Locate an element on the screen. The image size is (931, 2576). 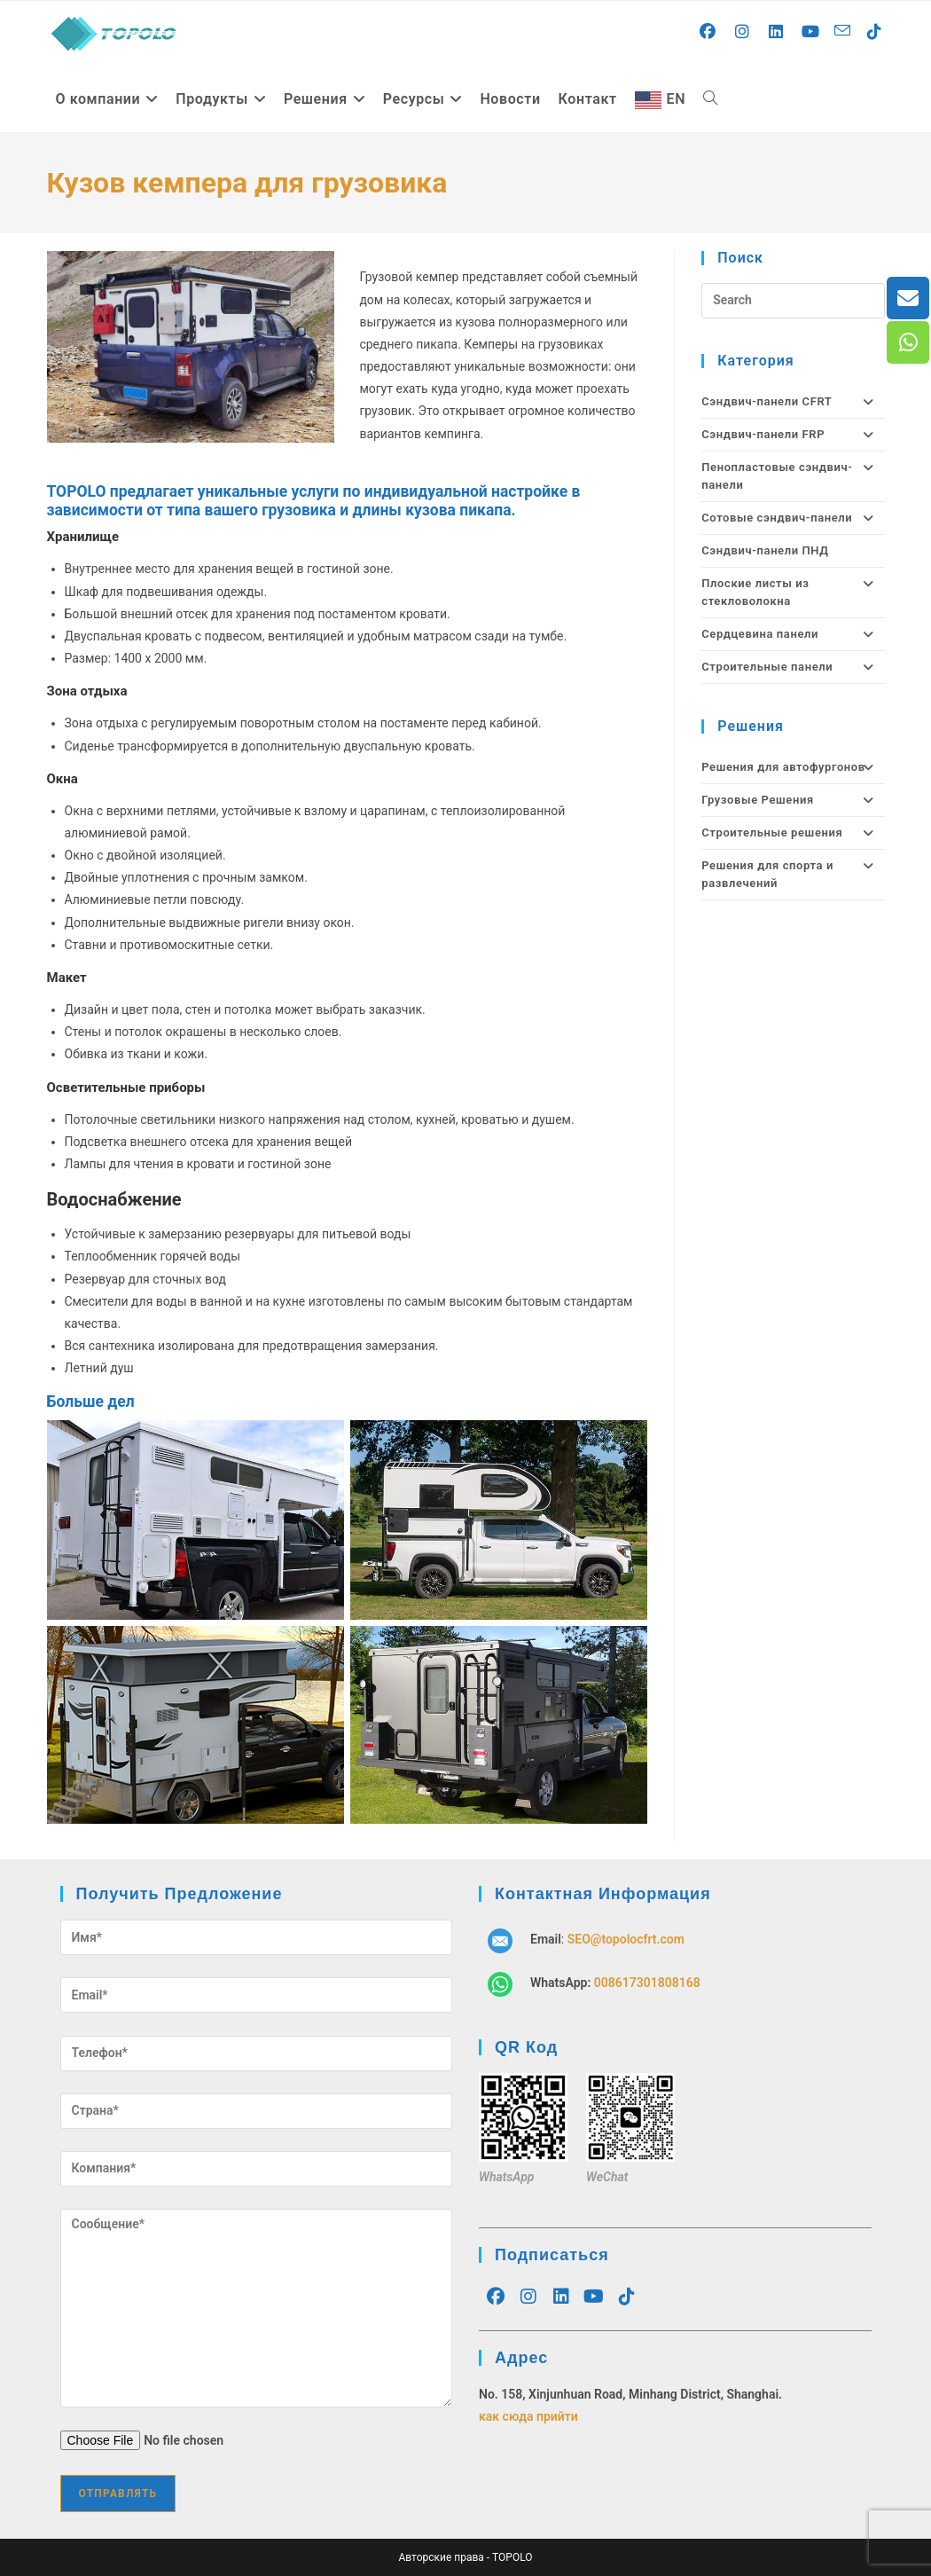
[Youtube] is located at coordinates (594, 2297).